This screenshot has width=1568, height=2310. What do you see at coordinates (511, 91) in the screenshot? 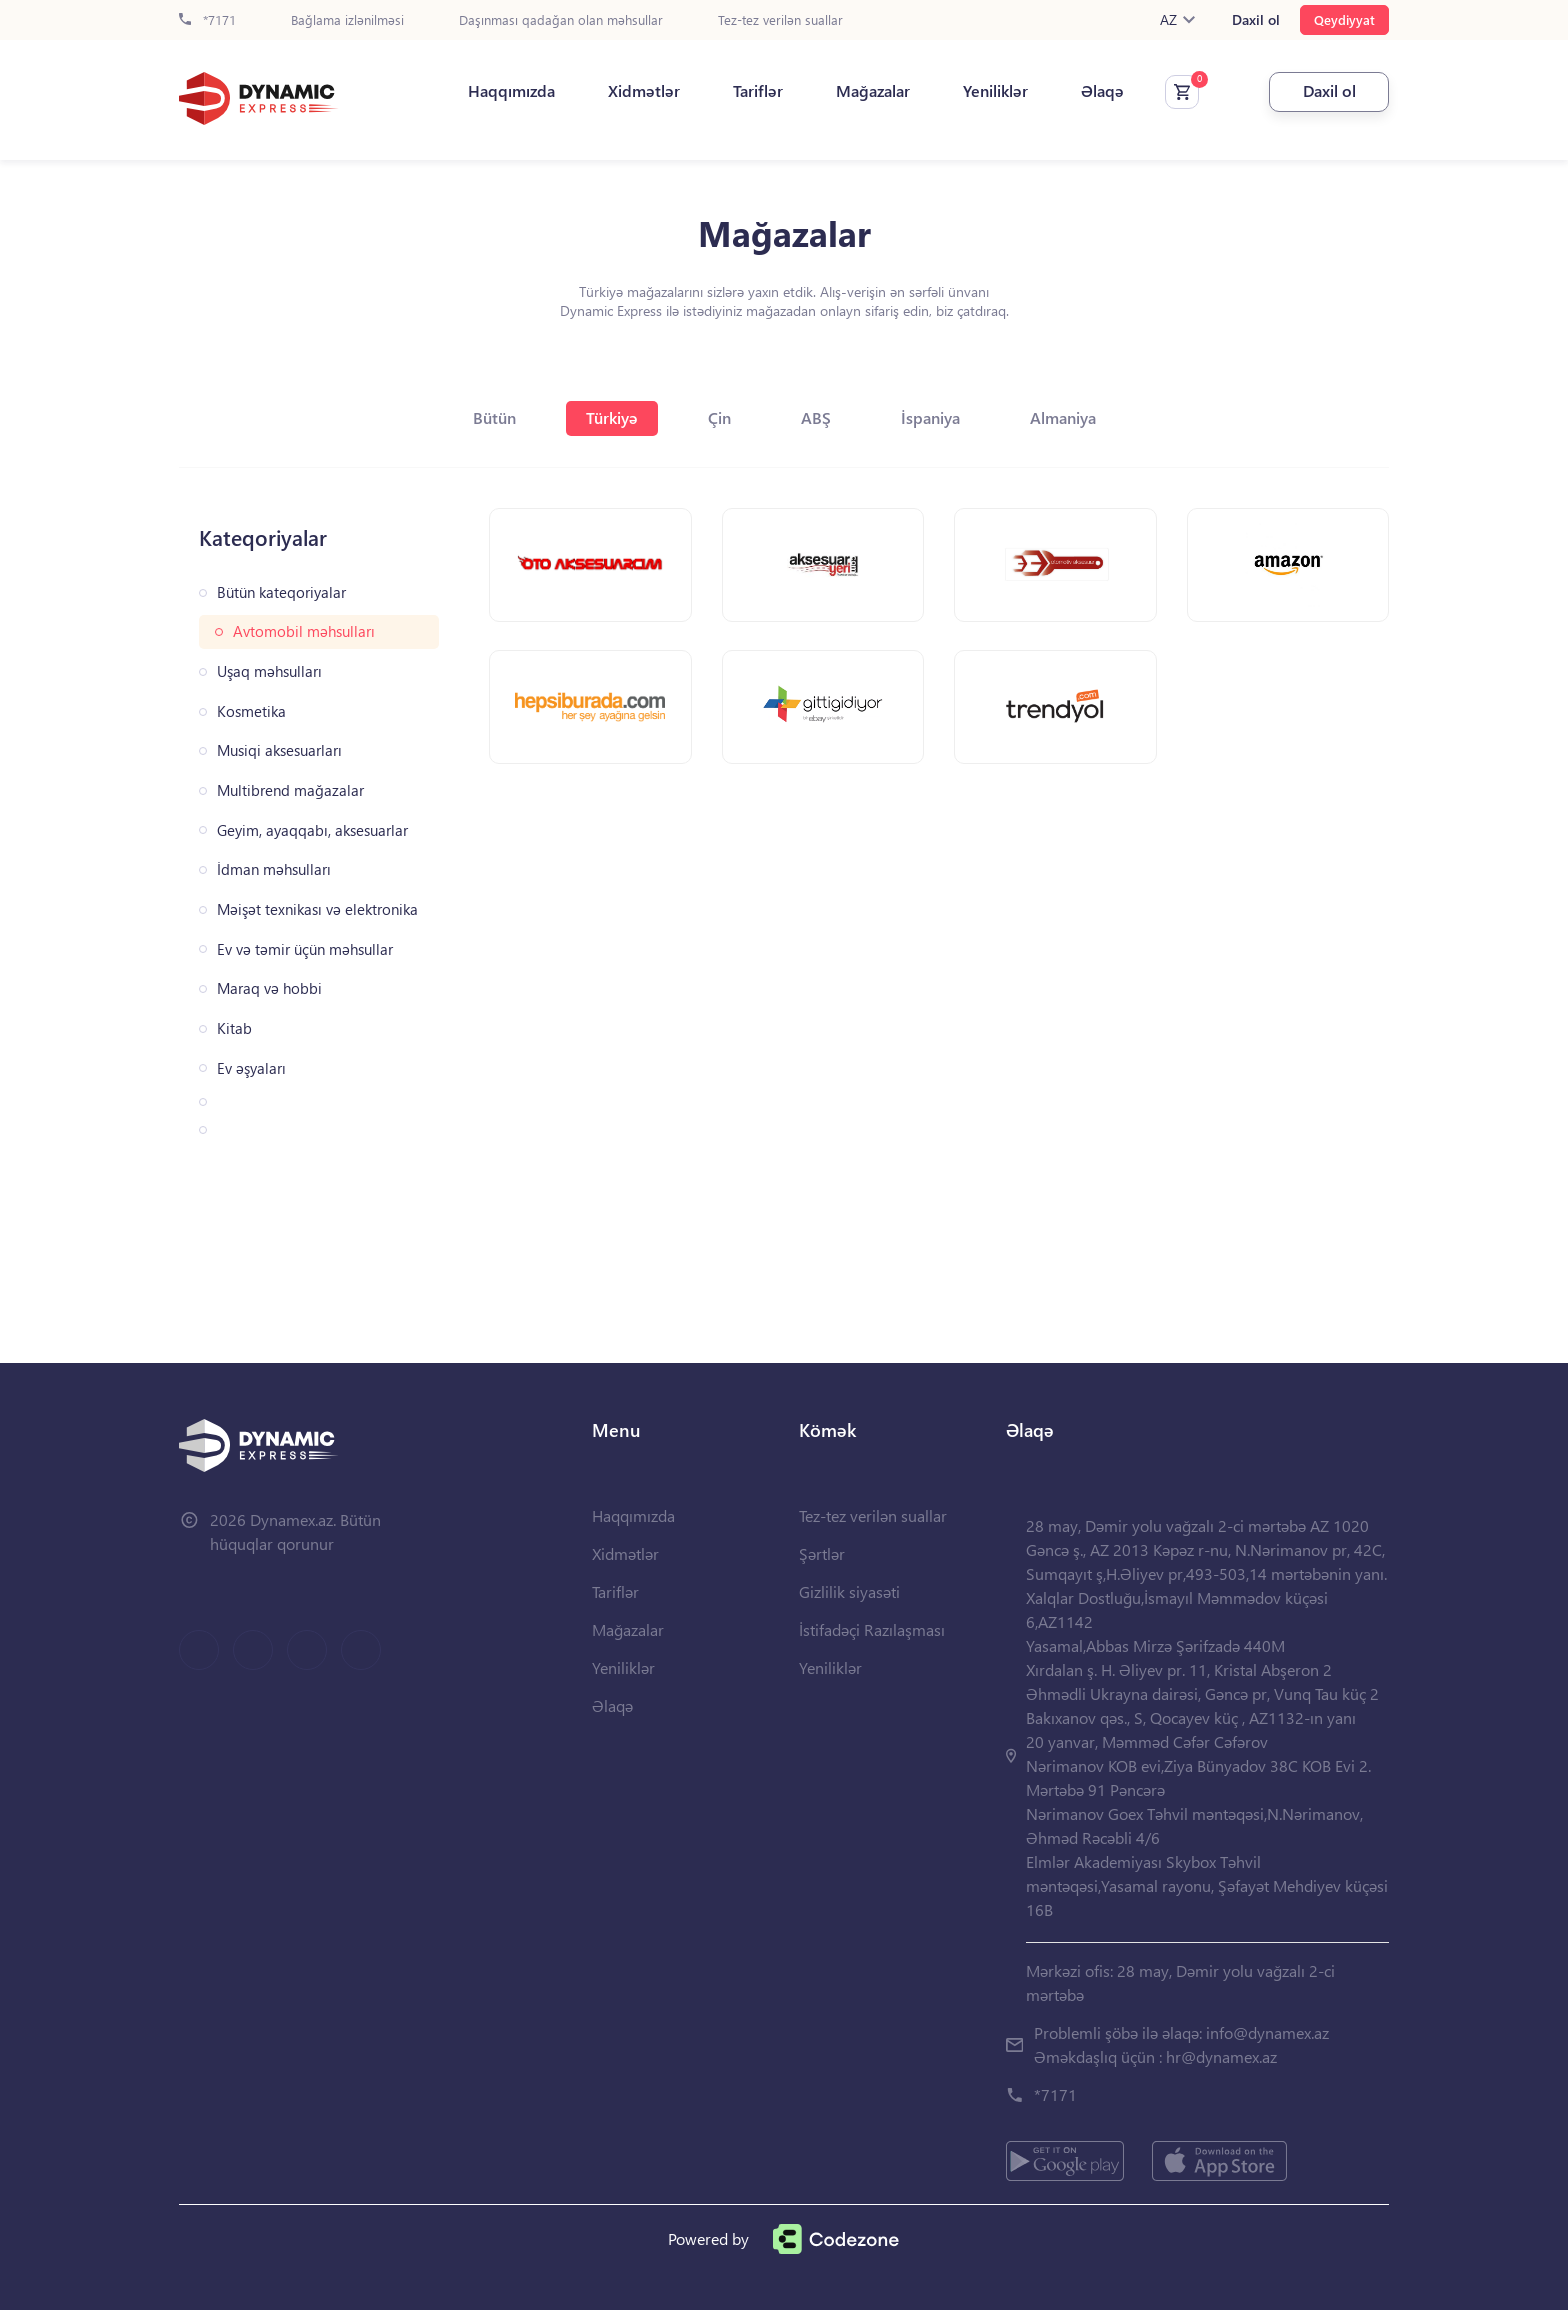
I see `Haqqımızda` at bounding box center [511, 91].